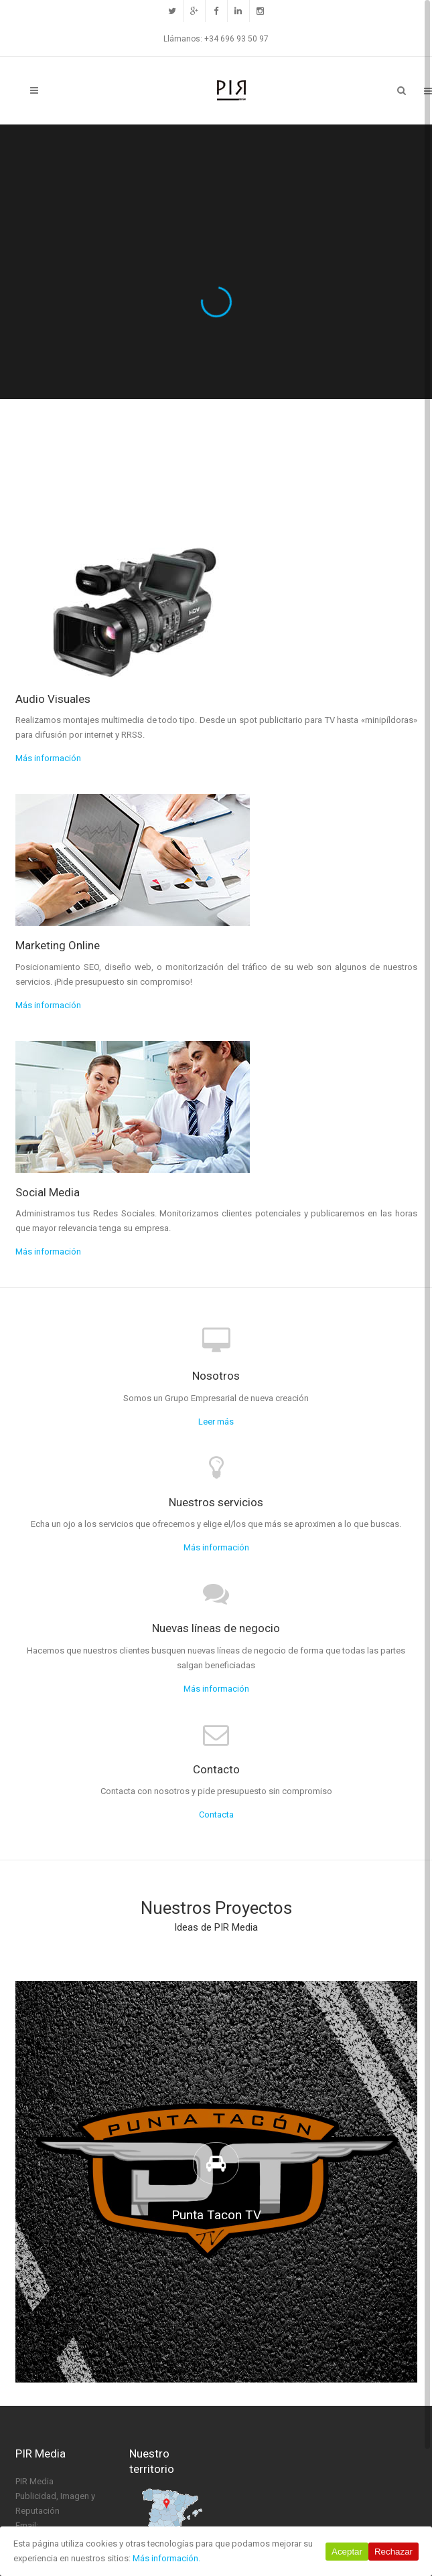  I want to click on Aceptar, so click(347, 2552).